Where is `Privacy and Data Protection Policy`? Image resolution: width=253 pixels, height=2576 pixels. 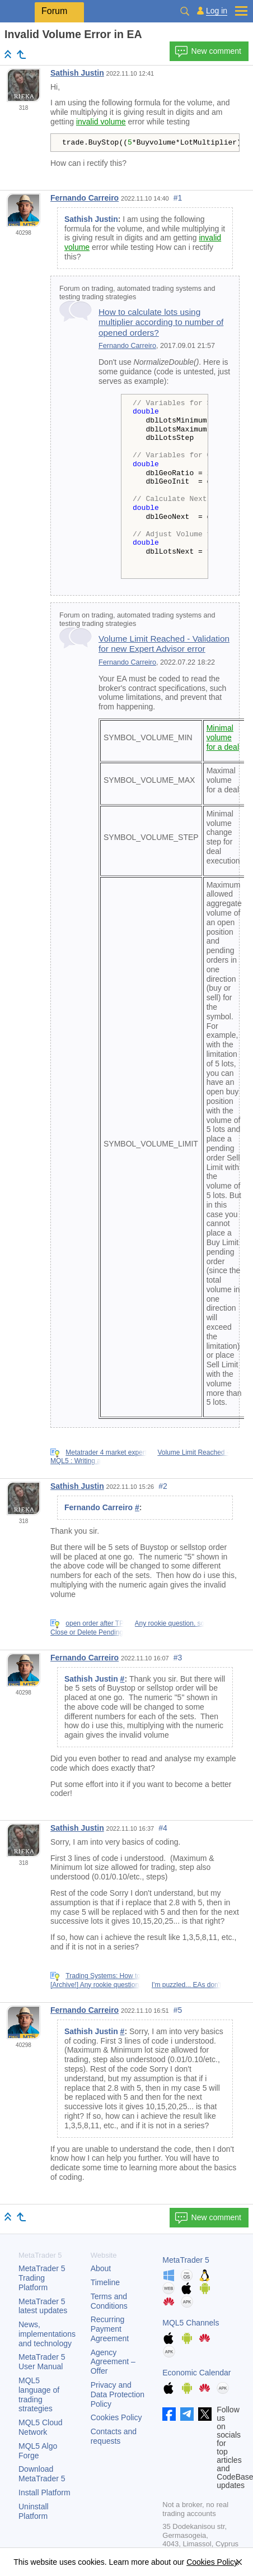 Privacy and Data Protection Policy is located at coordinates (118, 2394).